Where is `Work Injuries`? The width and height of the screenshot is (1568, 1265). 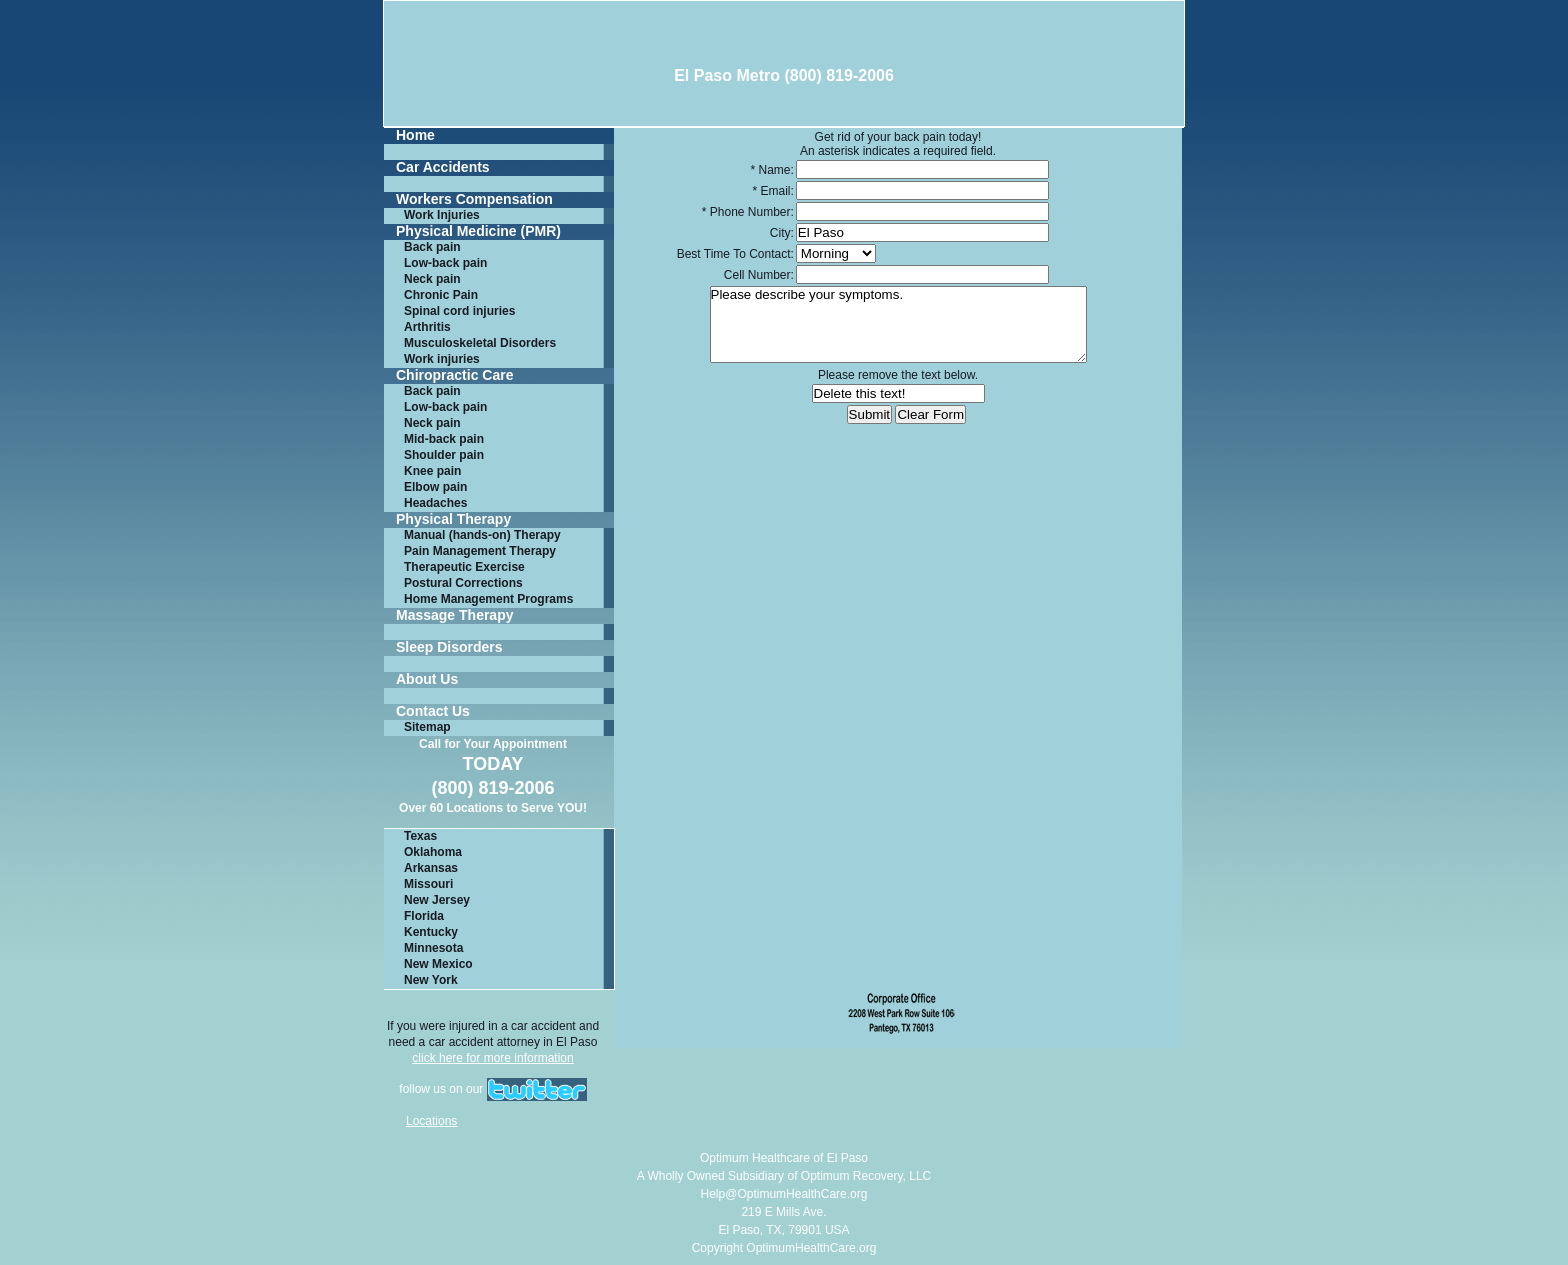 Work Injuries is located at coordinates (442, 215).